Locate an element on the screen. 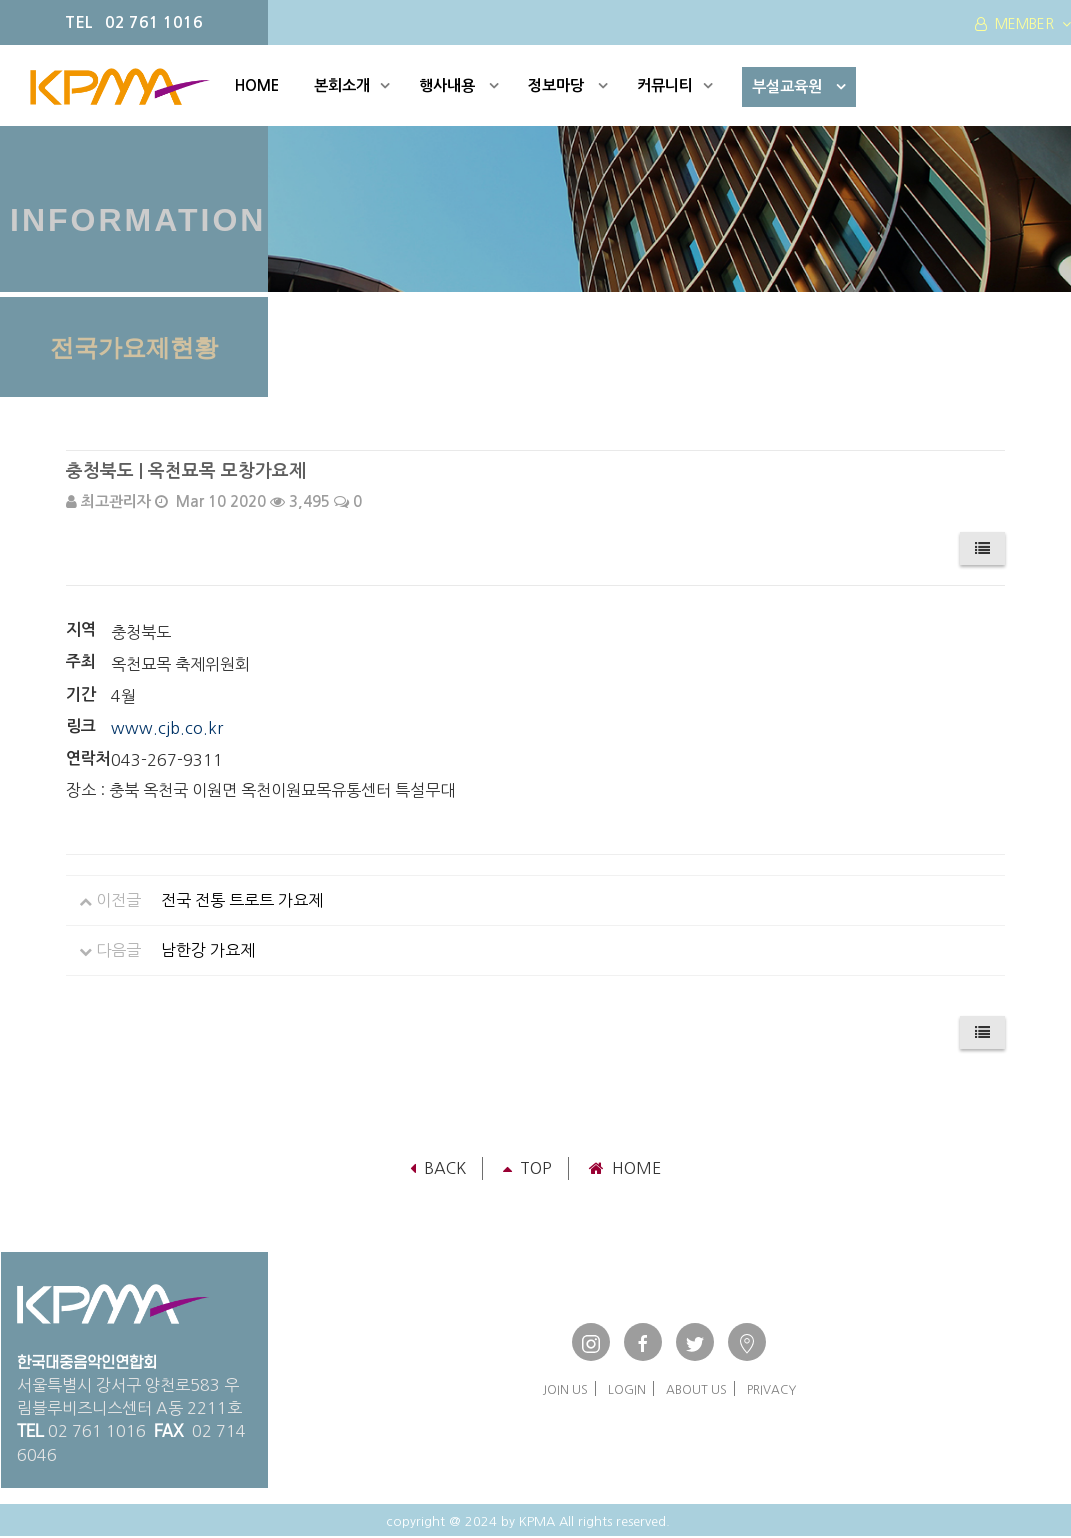 This screenshot has width=1071, height=1538. MEMBER is located at coordinates (1023, 24).